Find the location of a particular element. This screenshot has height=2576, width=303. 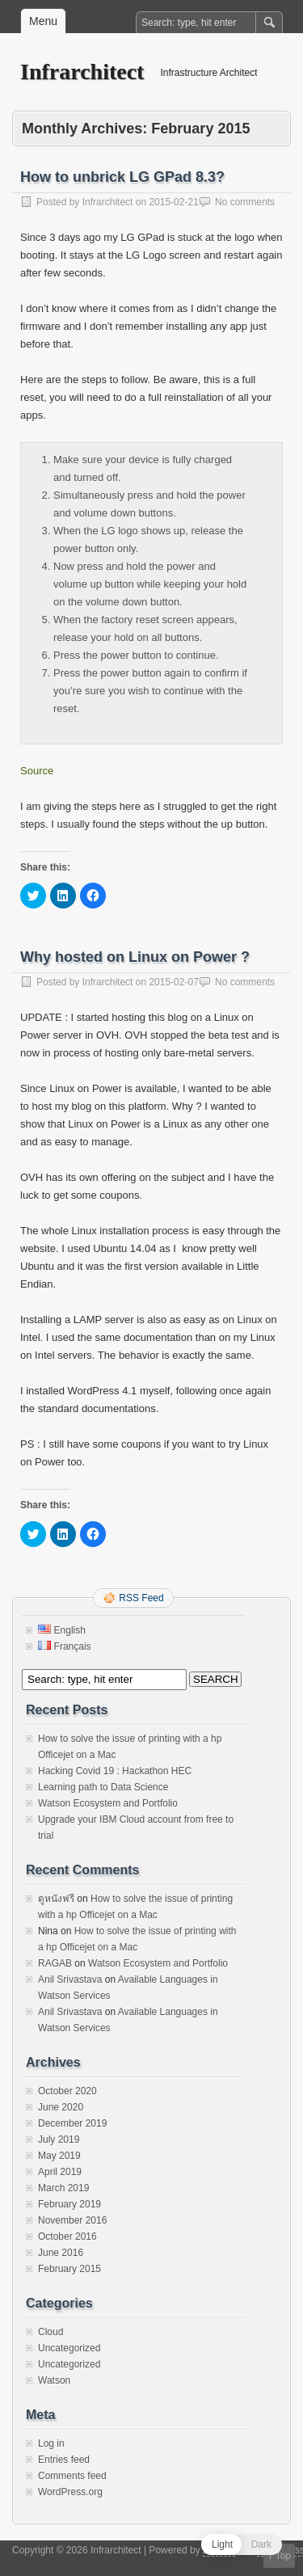

2015-02-07 is located at coordinates (173, 982).